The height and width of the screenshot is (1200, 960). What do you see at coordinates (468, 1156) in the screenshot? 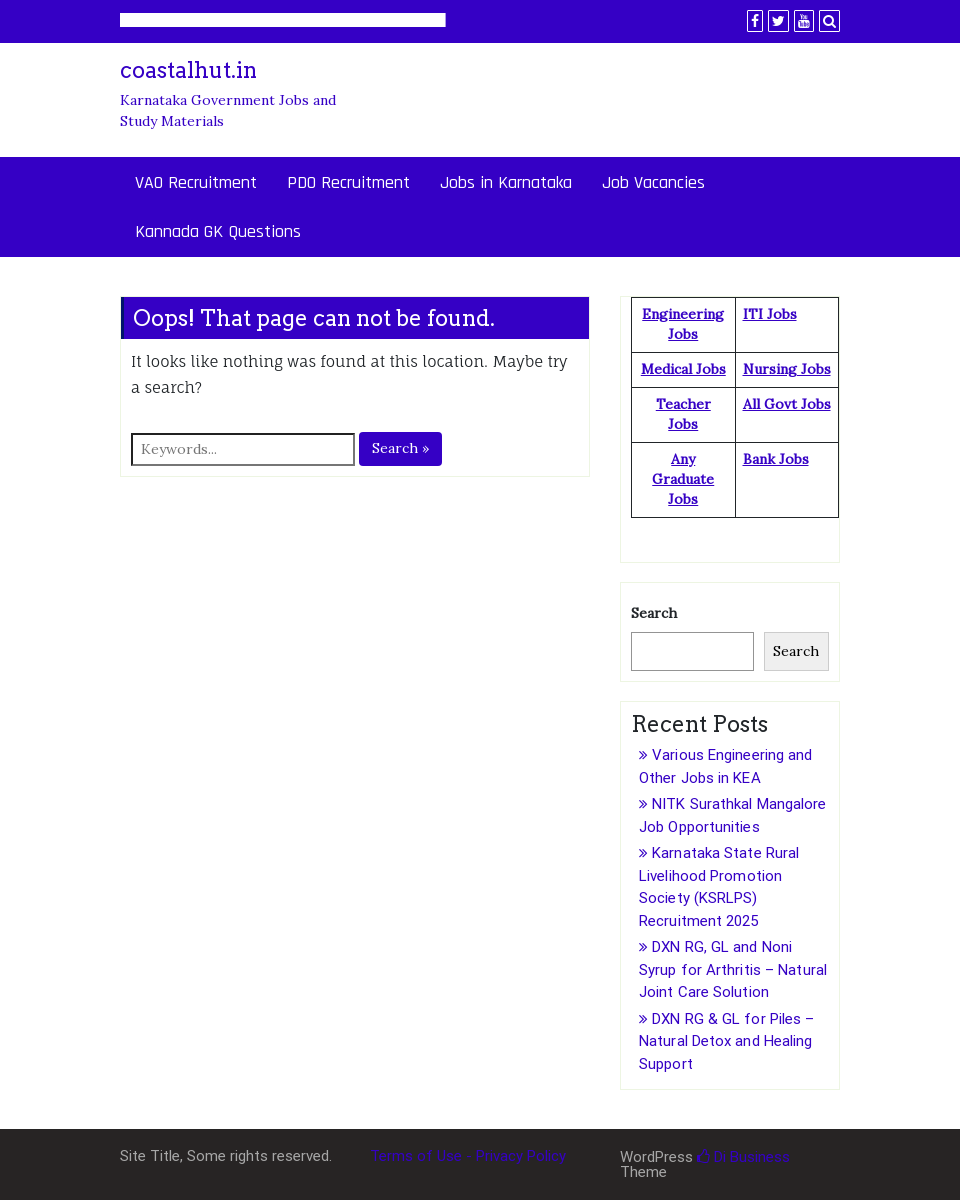
I see `Terms of Use - Privacy Policy` at bounding box center [468, 1156].